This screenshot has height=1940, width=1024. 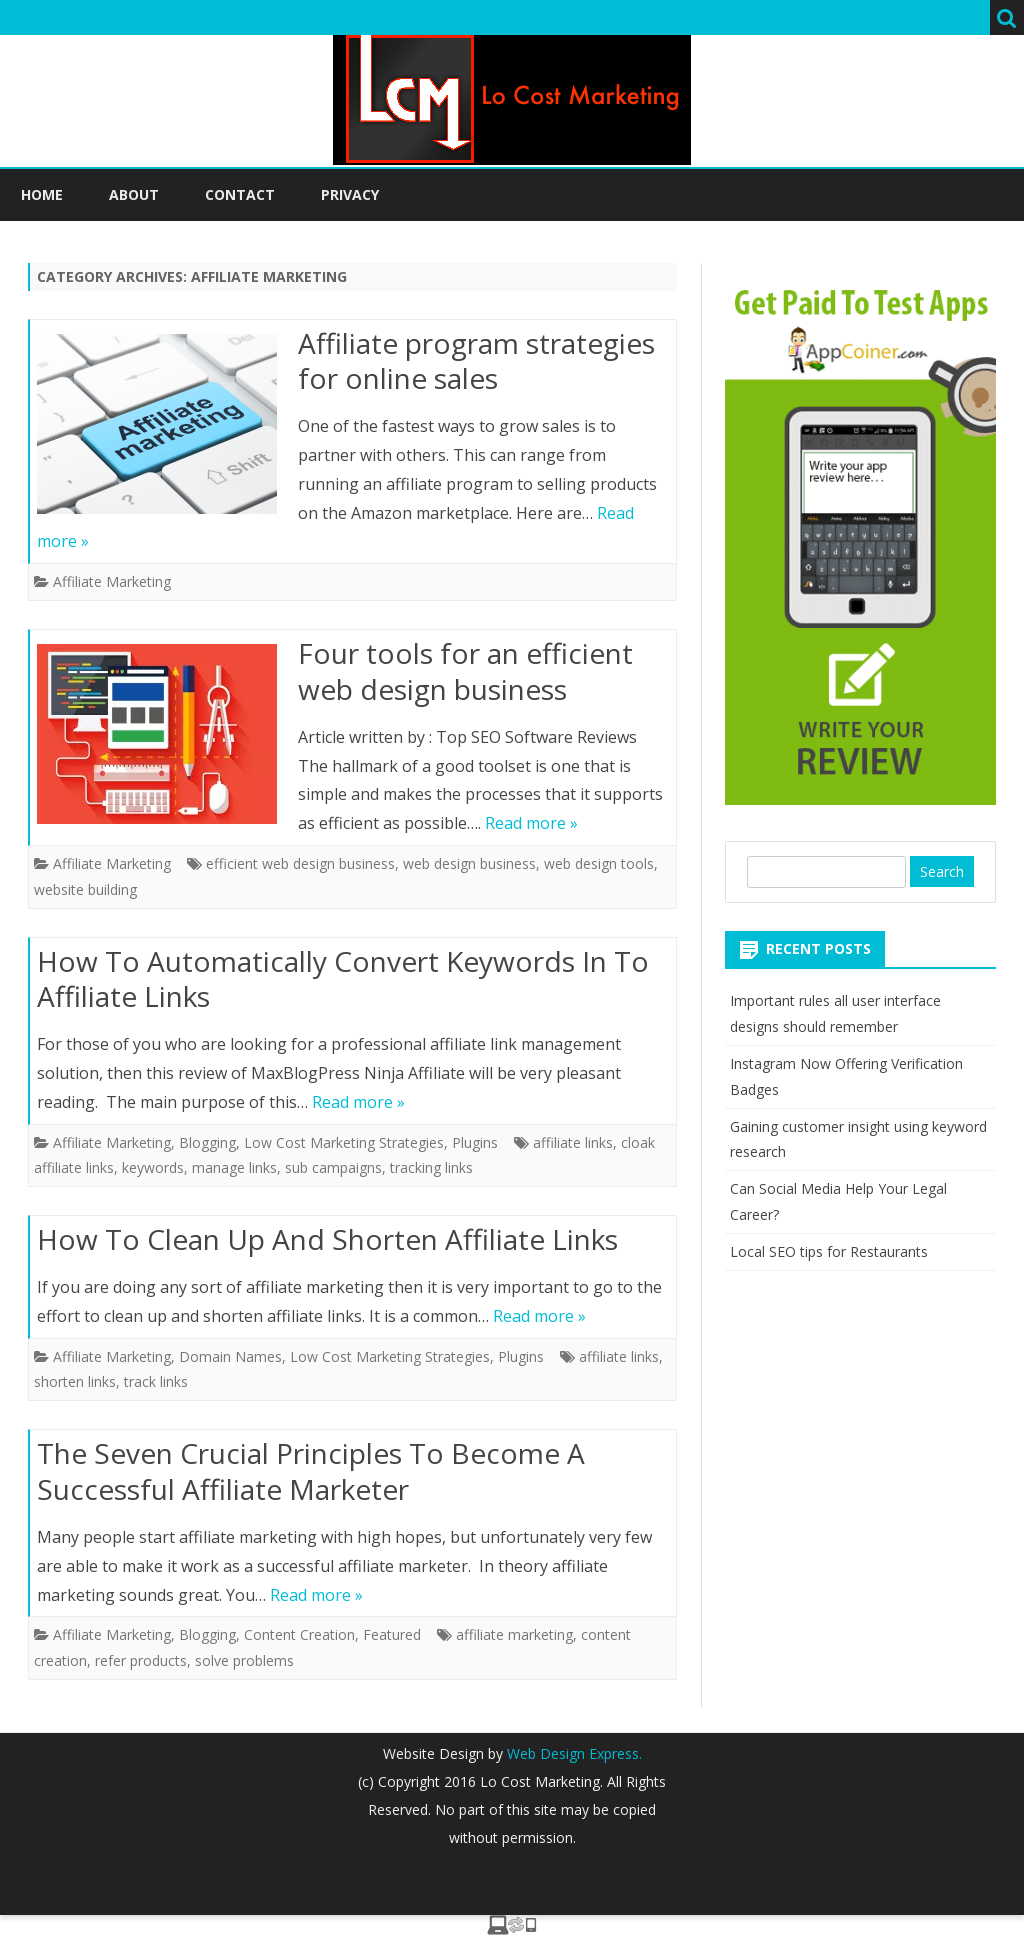 What do you see at coordinates (42, 194) in the screenshot?
I see `Home` at bounding box center [42, 194].